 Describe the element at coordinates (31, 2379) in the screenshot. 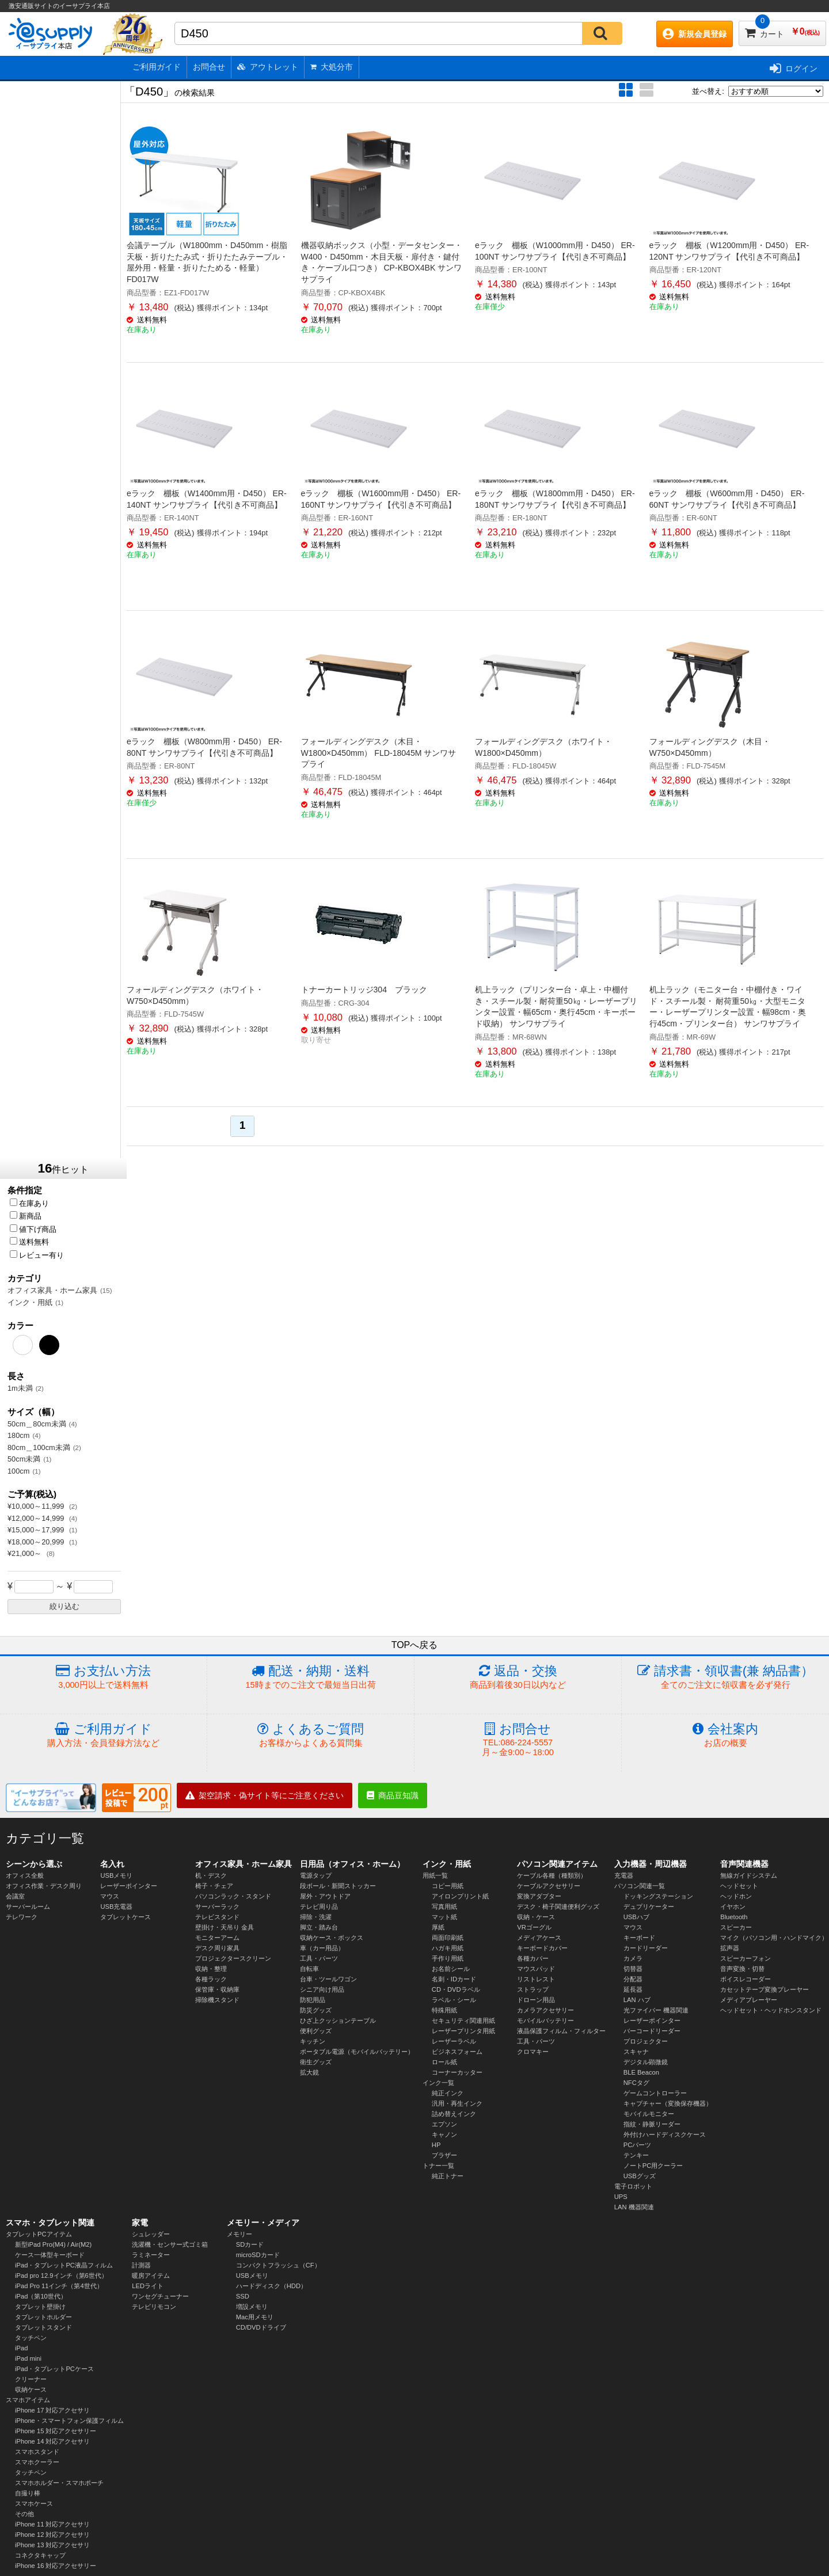

I see `クリーナー` at that location.